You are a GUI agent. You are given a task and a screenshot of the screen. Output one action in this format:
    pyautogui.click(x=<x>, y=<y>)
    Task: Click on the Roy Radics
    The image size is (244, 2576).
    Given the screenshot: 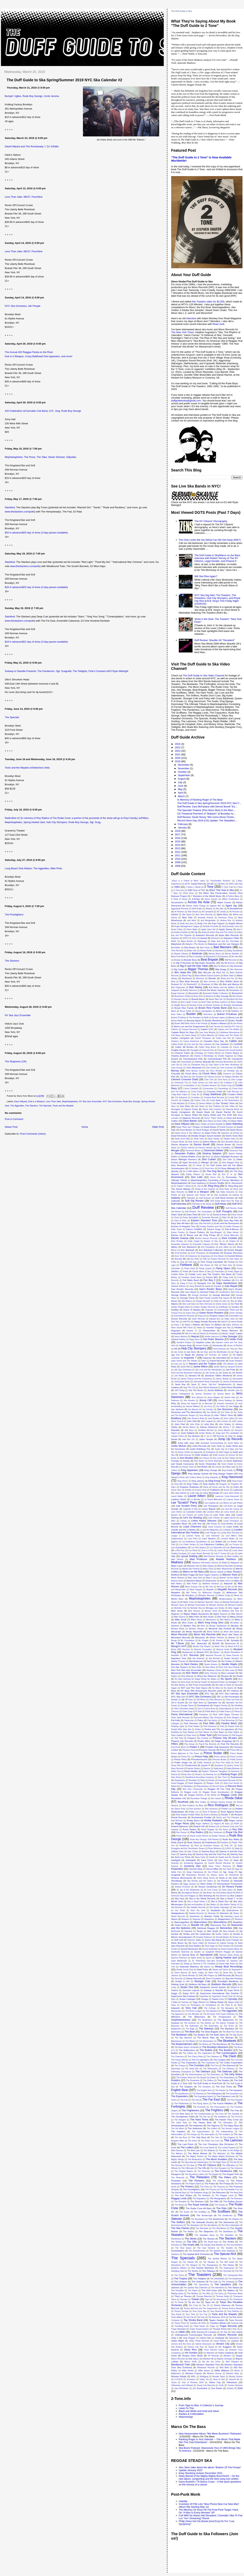 What is the action you would take?
    pyautogui.click(x=196, y=1832)
    